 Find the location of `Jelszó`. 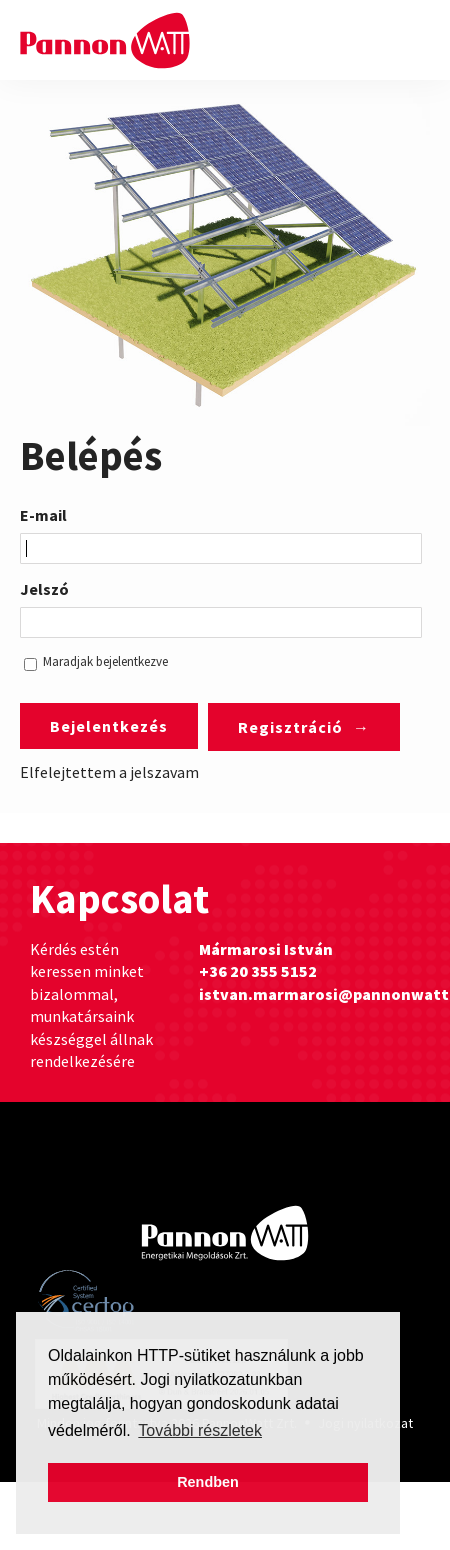

Jelszó is located at coordinates (44, 589).